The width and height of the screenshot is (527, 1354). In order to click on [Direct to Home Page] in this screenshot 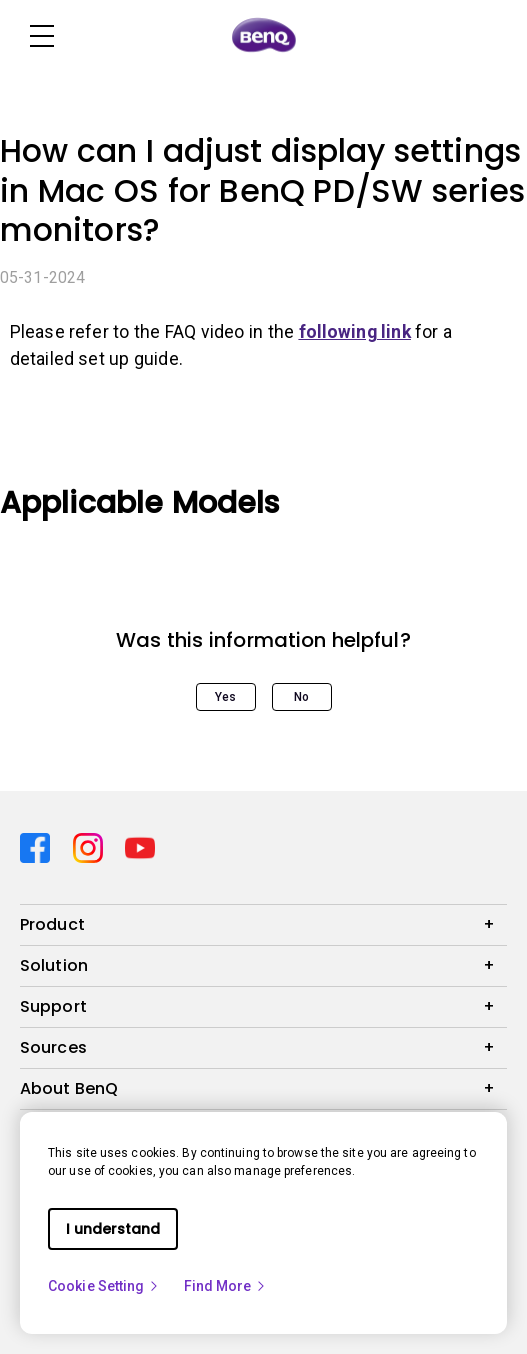, I will do `click(264, 36)`.